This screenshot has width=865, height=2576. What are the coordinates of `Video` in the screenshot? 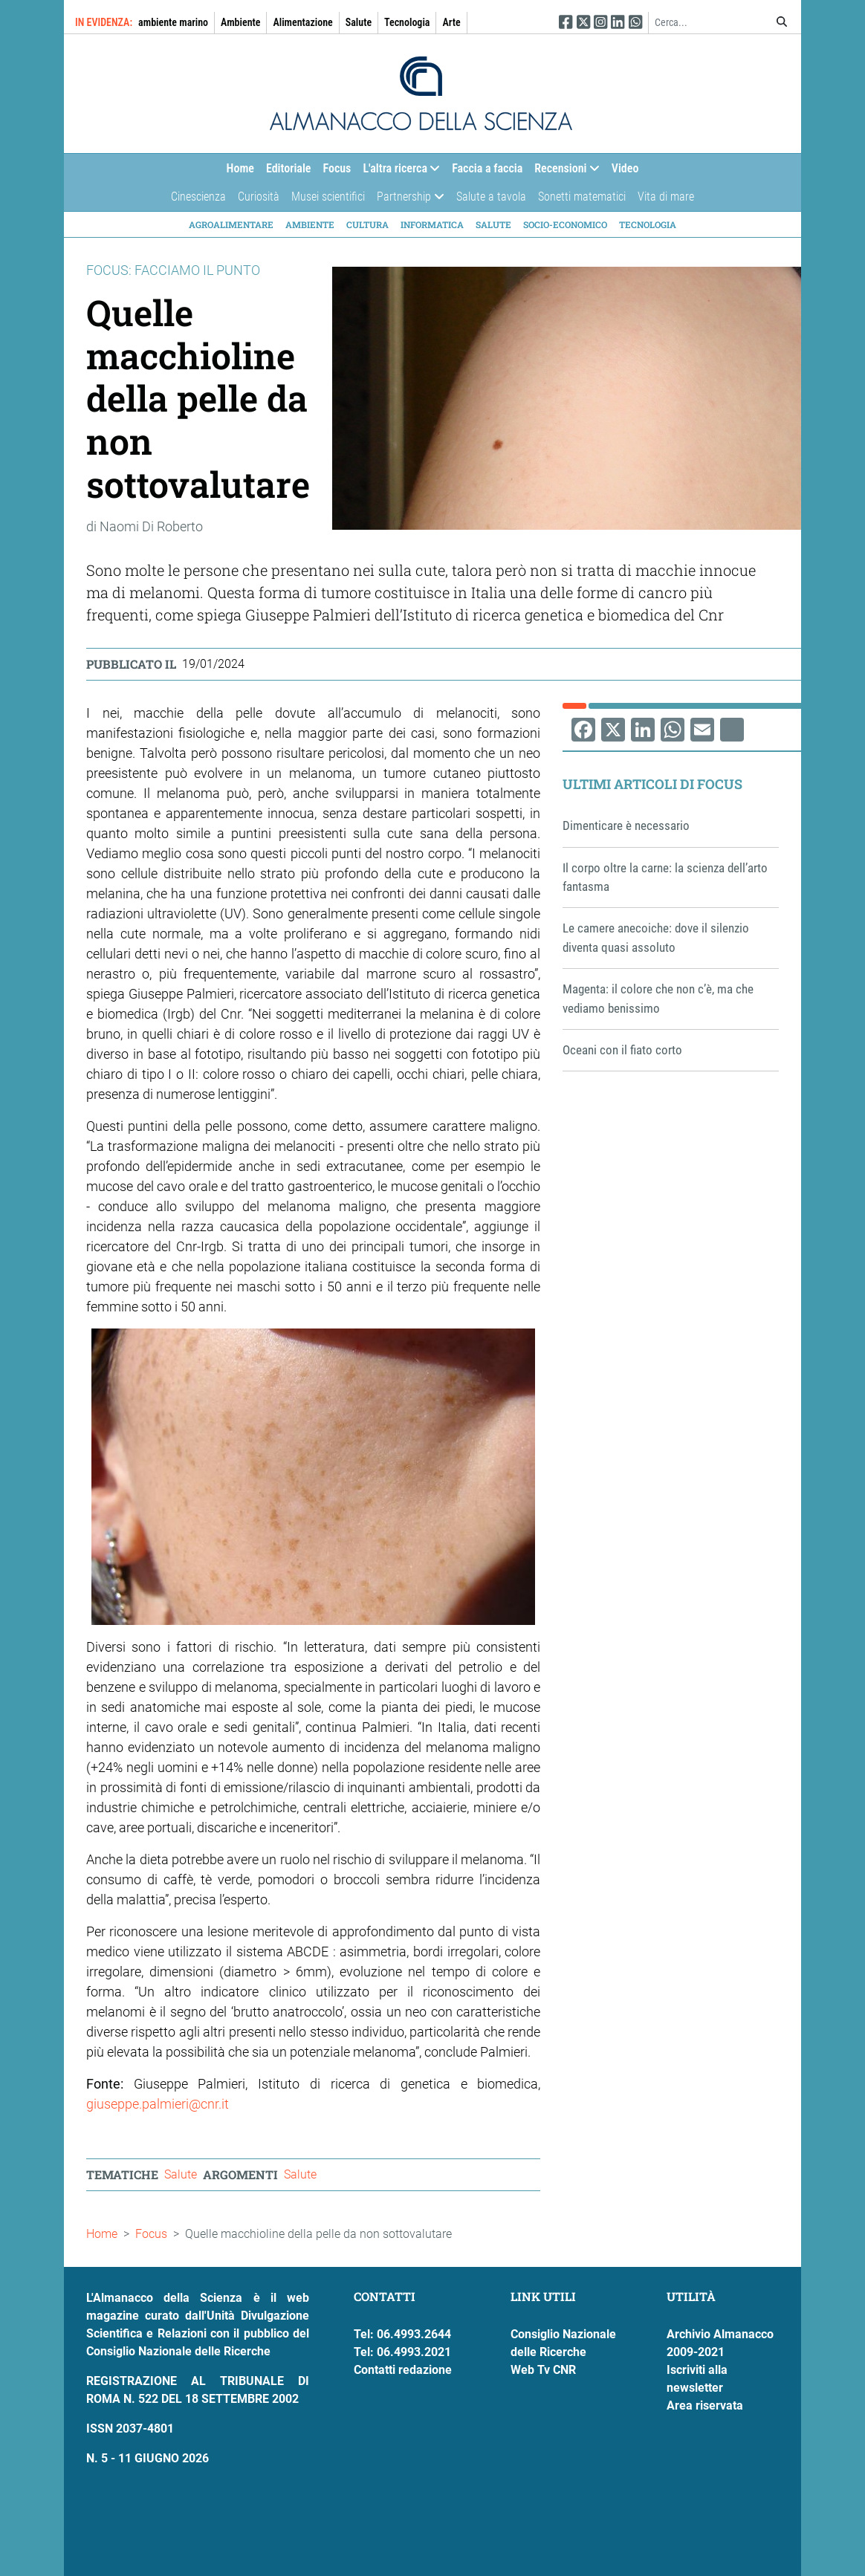 It's located at (625, 168).